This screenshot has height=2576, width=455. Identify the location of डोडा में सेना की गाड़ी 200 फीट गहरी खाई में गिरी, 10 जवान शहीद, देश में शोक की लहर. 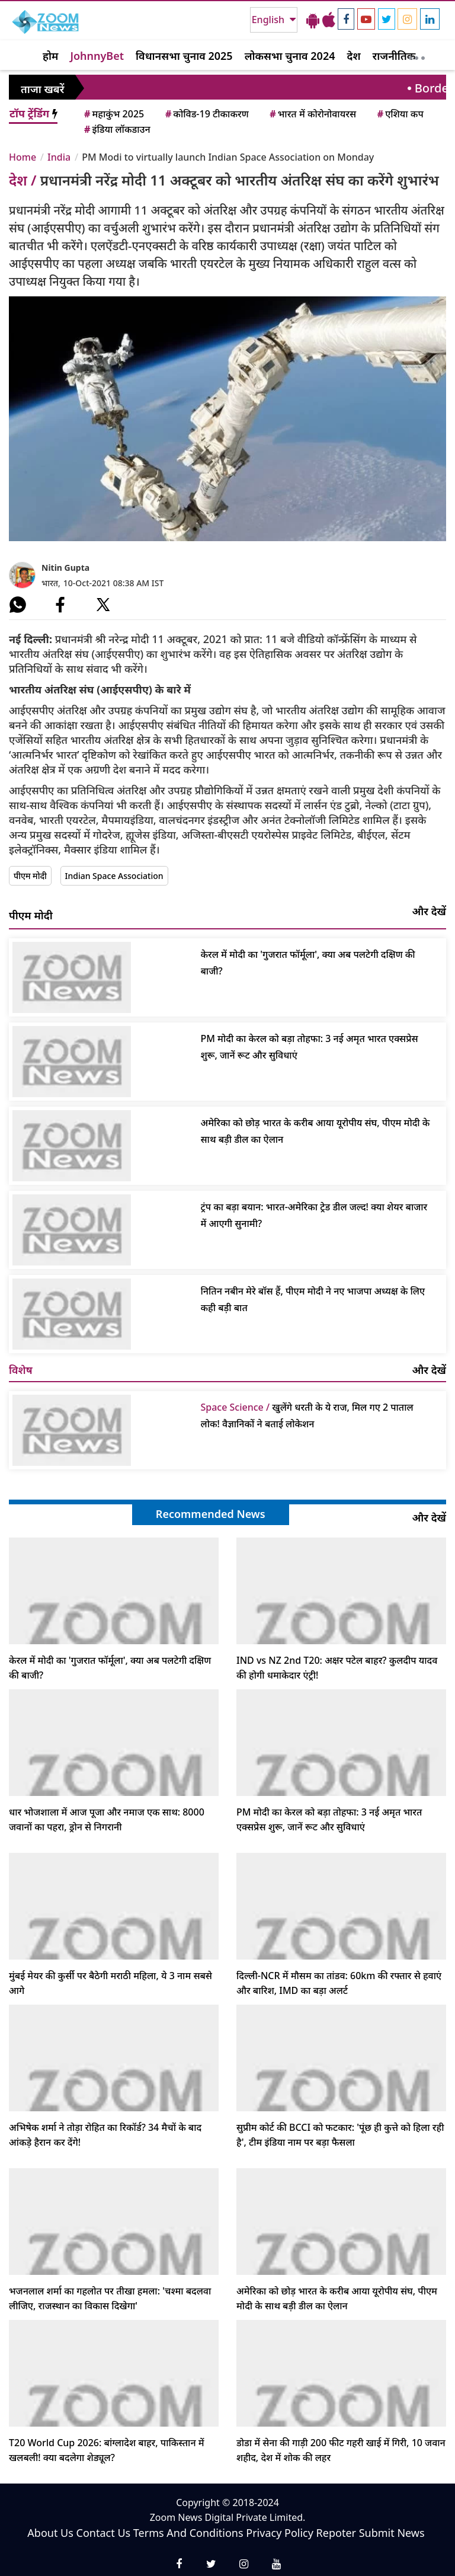
(341, 2450).